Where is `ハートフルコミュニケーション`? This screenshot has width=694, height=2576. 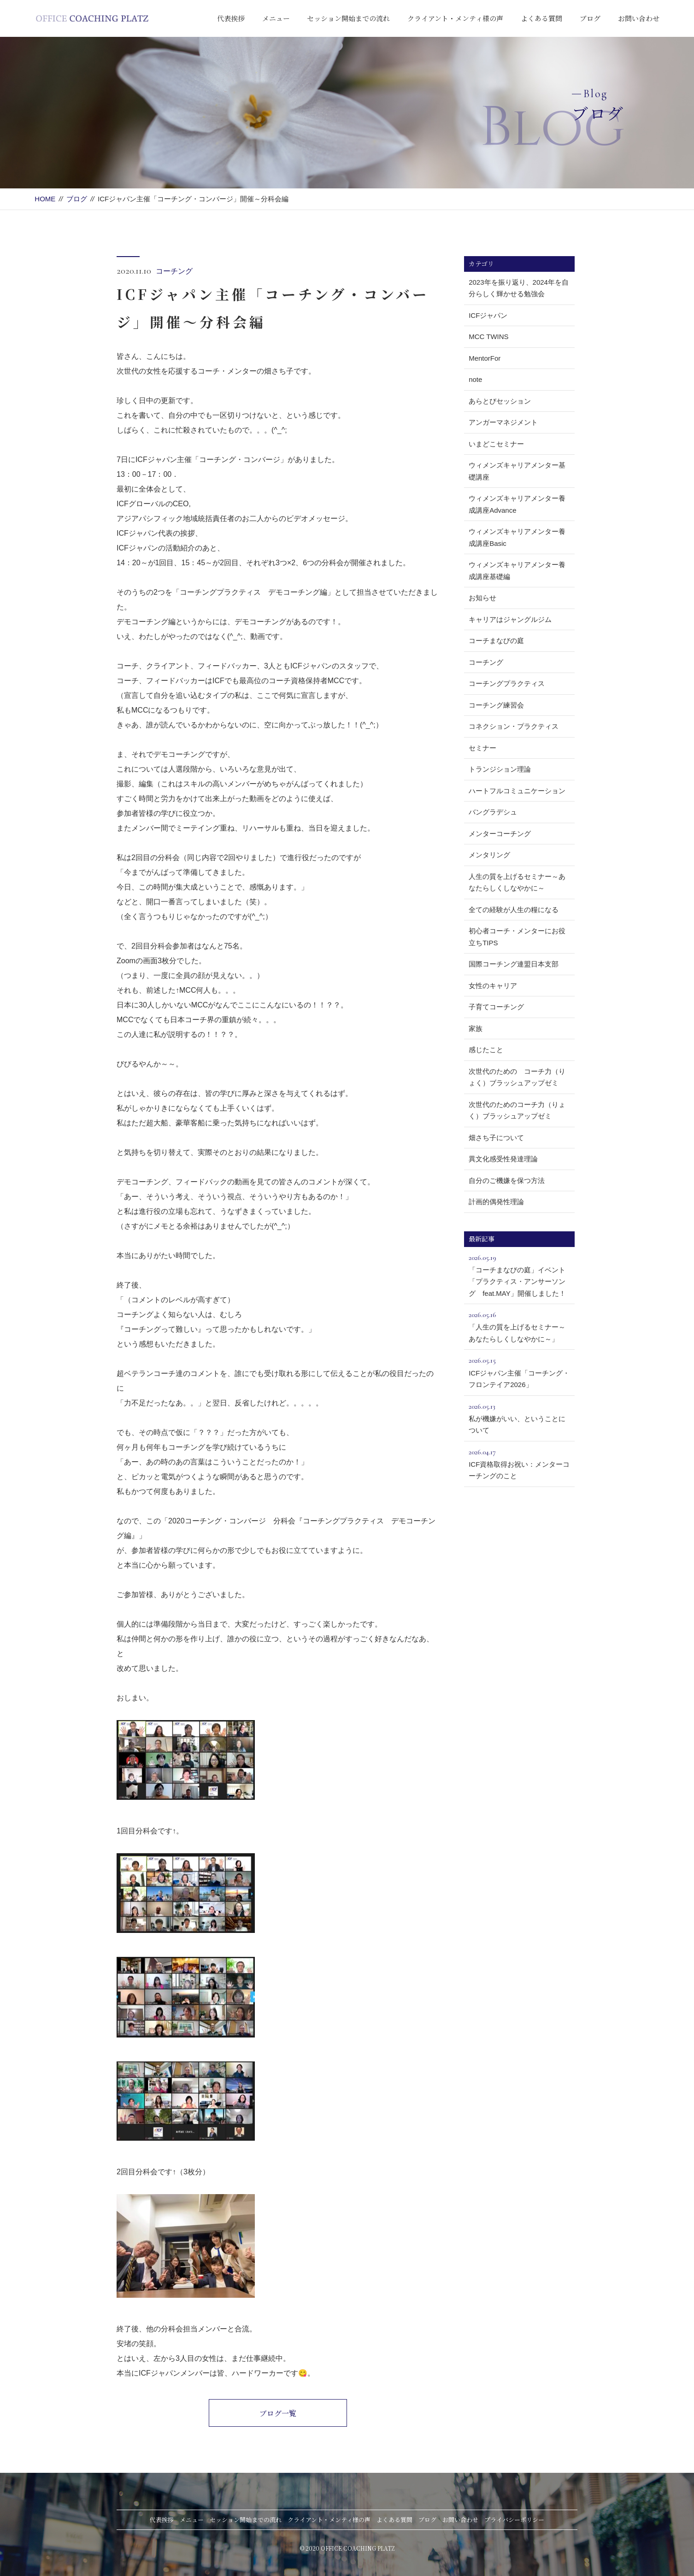 ハートフルコミュニケーション is located at coordinates (517, 791).